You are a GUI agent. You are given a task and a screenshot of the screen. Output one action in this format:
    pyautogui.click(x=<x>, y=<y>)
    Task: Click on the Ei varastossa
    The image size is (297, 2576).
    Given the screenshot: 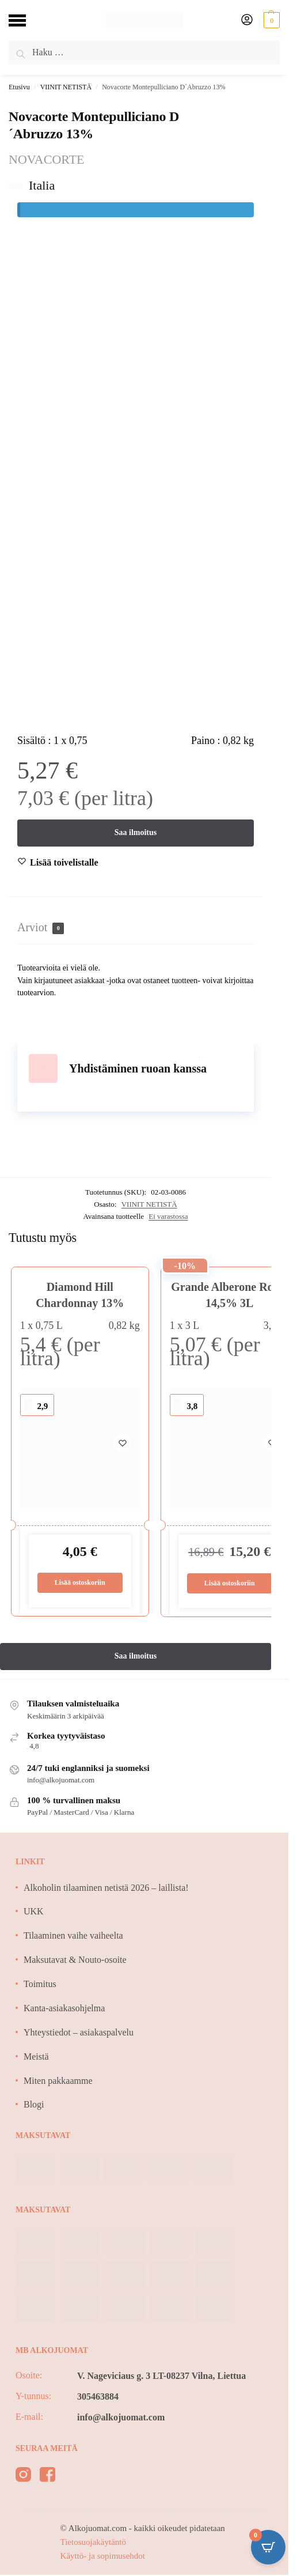 What is the action you would take?
    pyautogui.click(x=168, y=1216)
    